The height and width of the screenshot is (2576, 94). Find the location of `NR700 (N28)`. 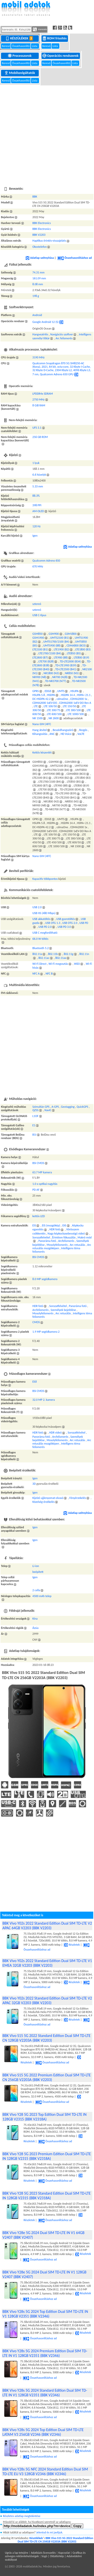

NR700 (N28) is located at coordinates (59, 677).